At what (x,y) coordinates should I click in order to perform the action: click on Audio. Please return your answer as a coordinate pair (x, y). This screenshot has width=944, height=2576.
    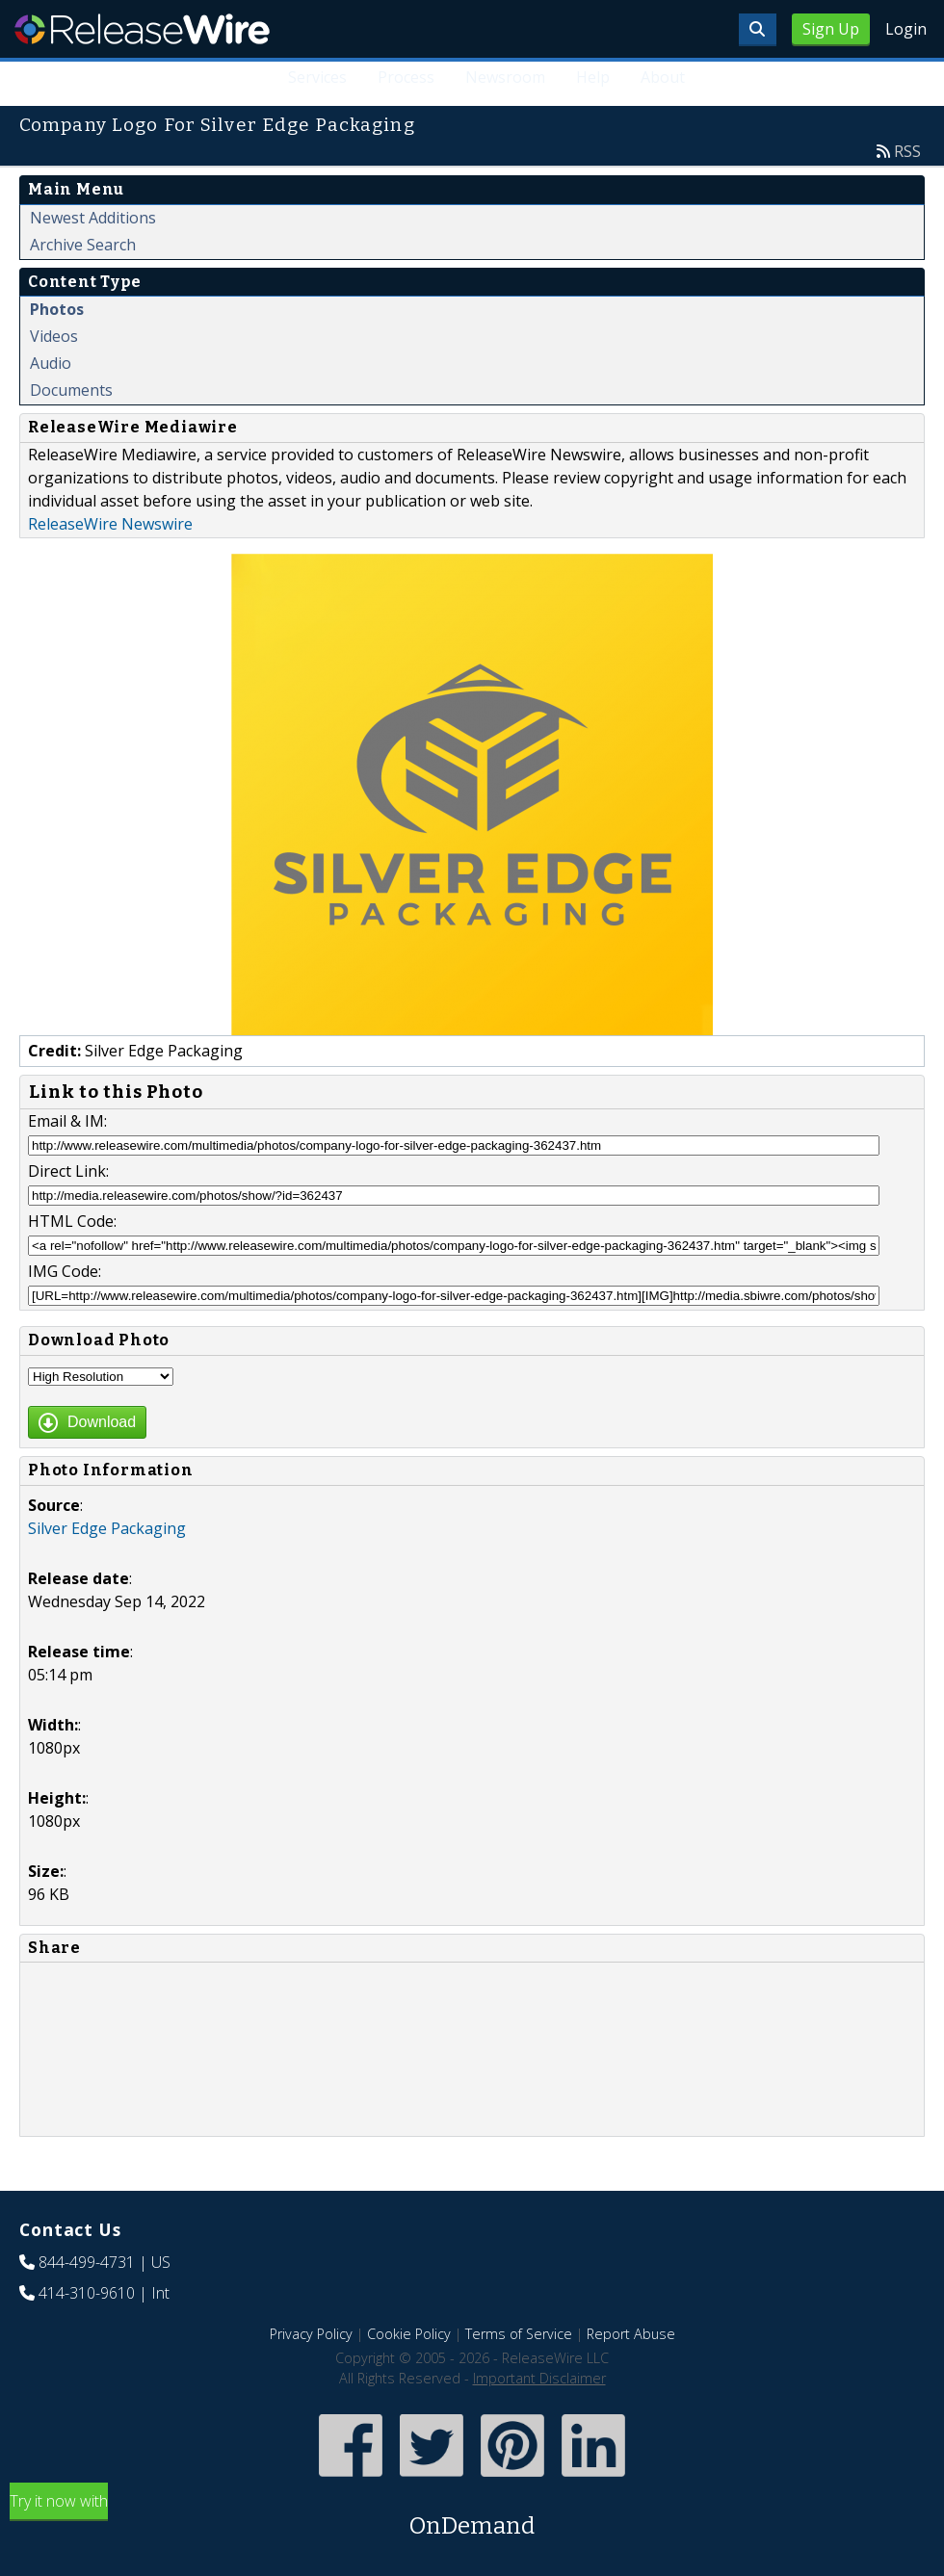
    Looking at the image, I should click on (50, 363).